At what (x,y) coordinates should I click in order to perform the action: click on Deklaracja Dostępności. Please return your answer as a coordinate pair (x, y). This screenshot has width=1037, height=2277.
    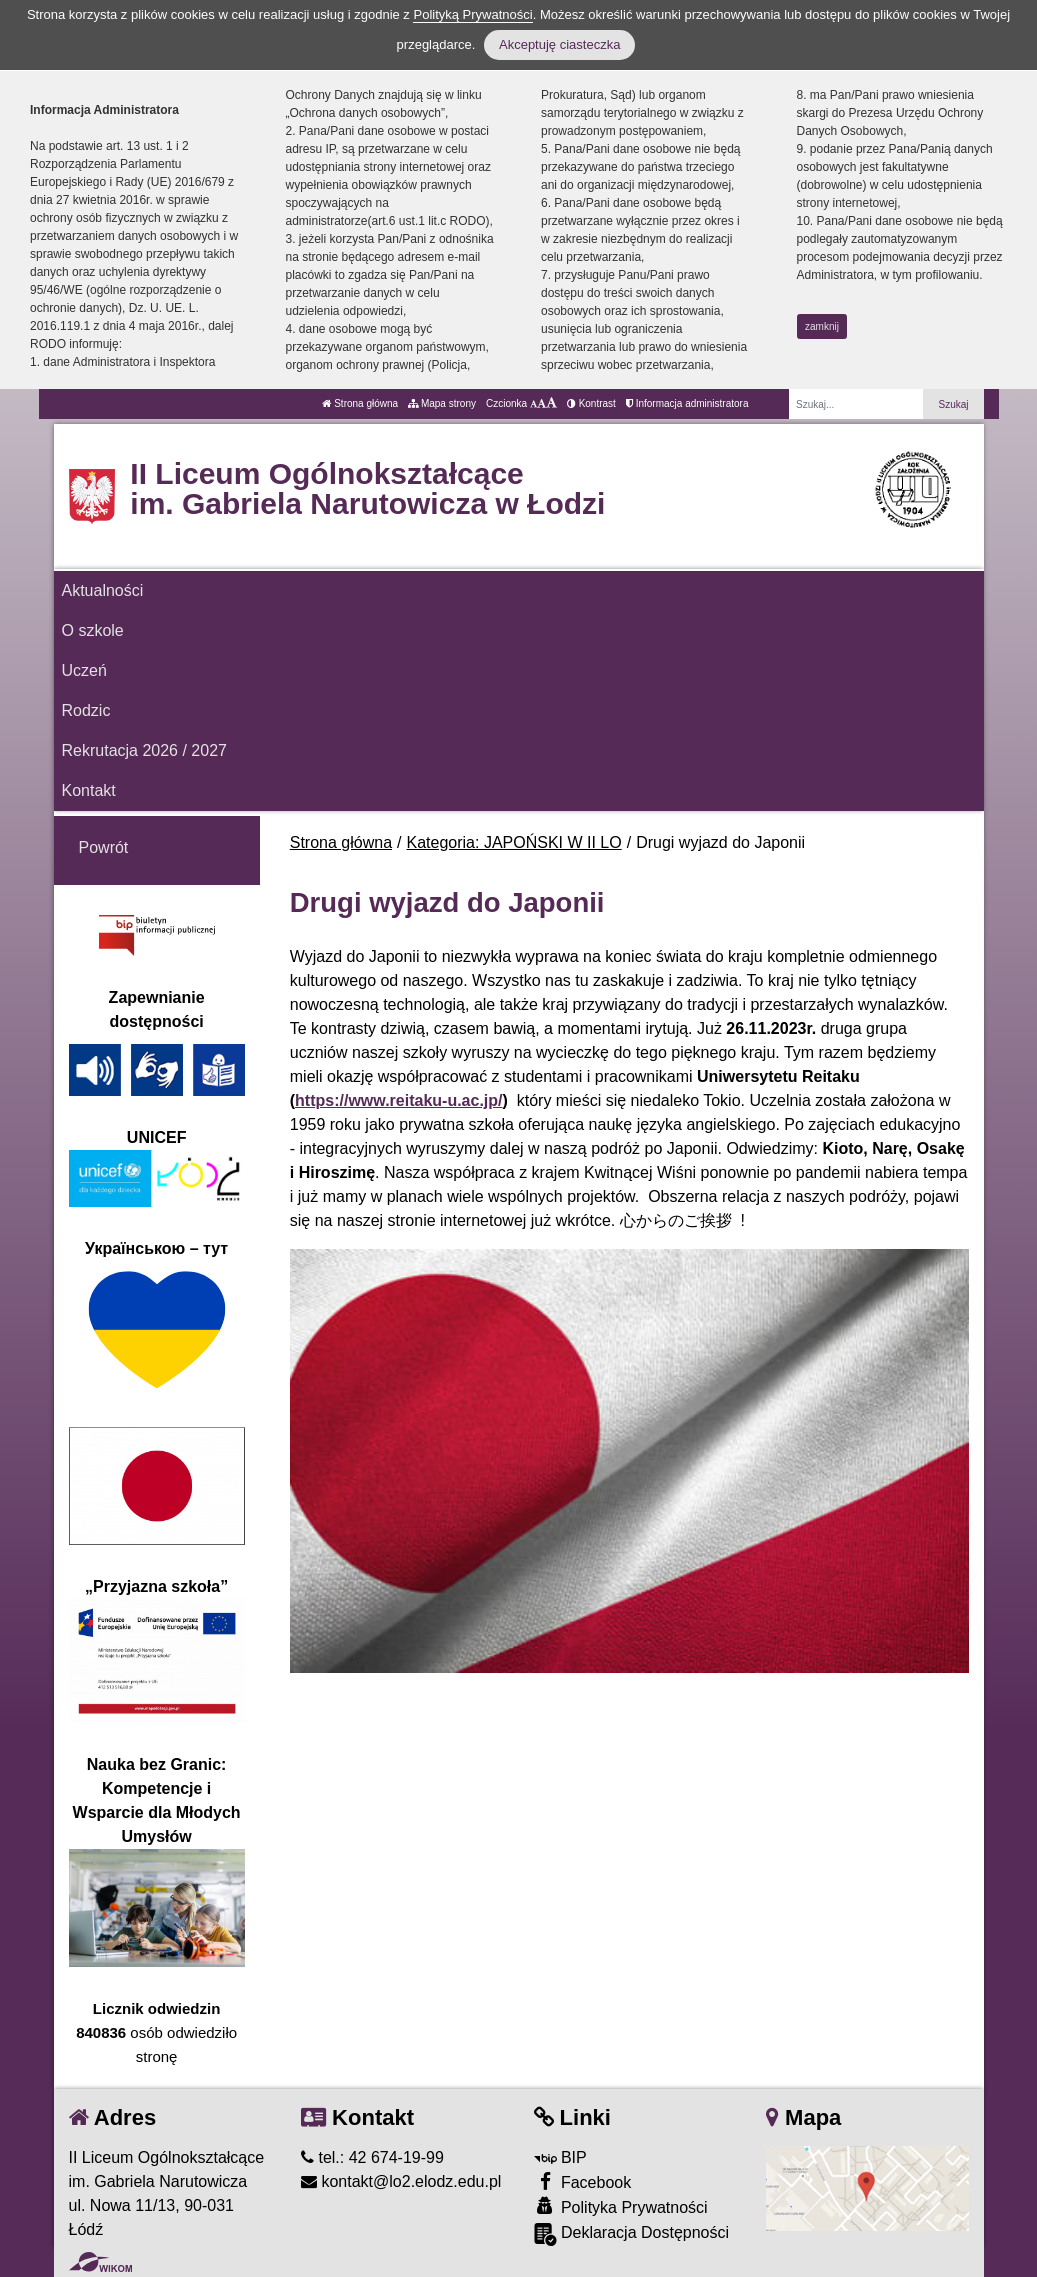
    Looking at the image, I should click on (632, 2234).